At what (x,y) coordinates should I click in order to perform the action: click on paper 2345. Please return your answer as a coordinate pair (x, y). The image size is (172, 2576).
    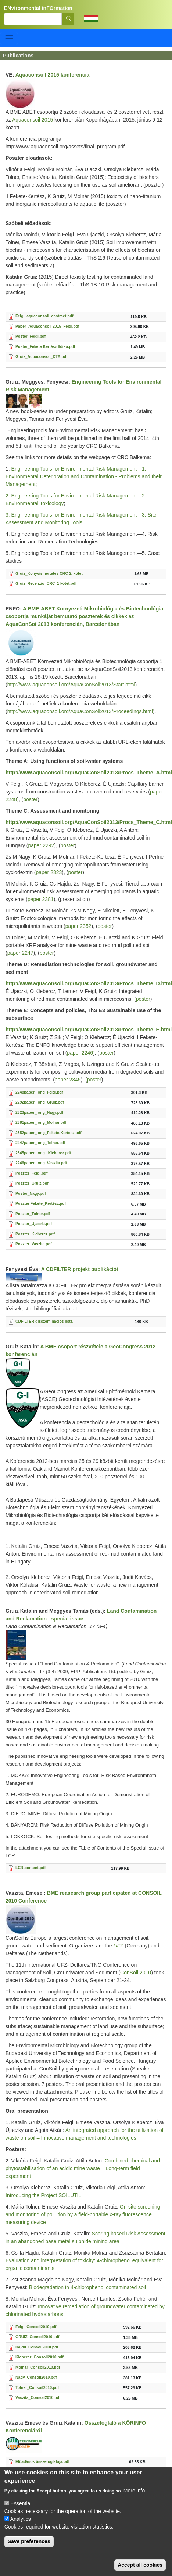
    Looking at the image, I should click on (68, 1080).